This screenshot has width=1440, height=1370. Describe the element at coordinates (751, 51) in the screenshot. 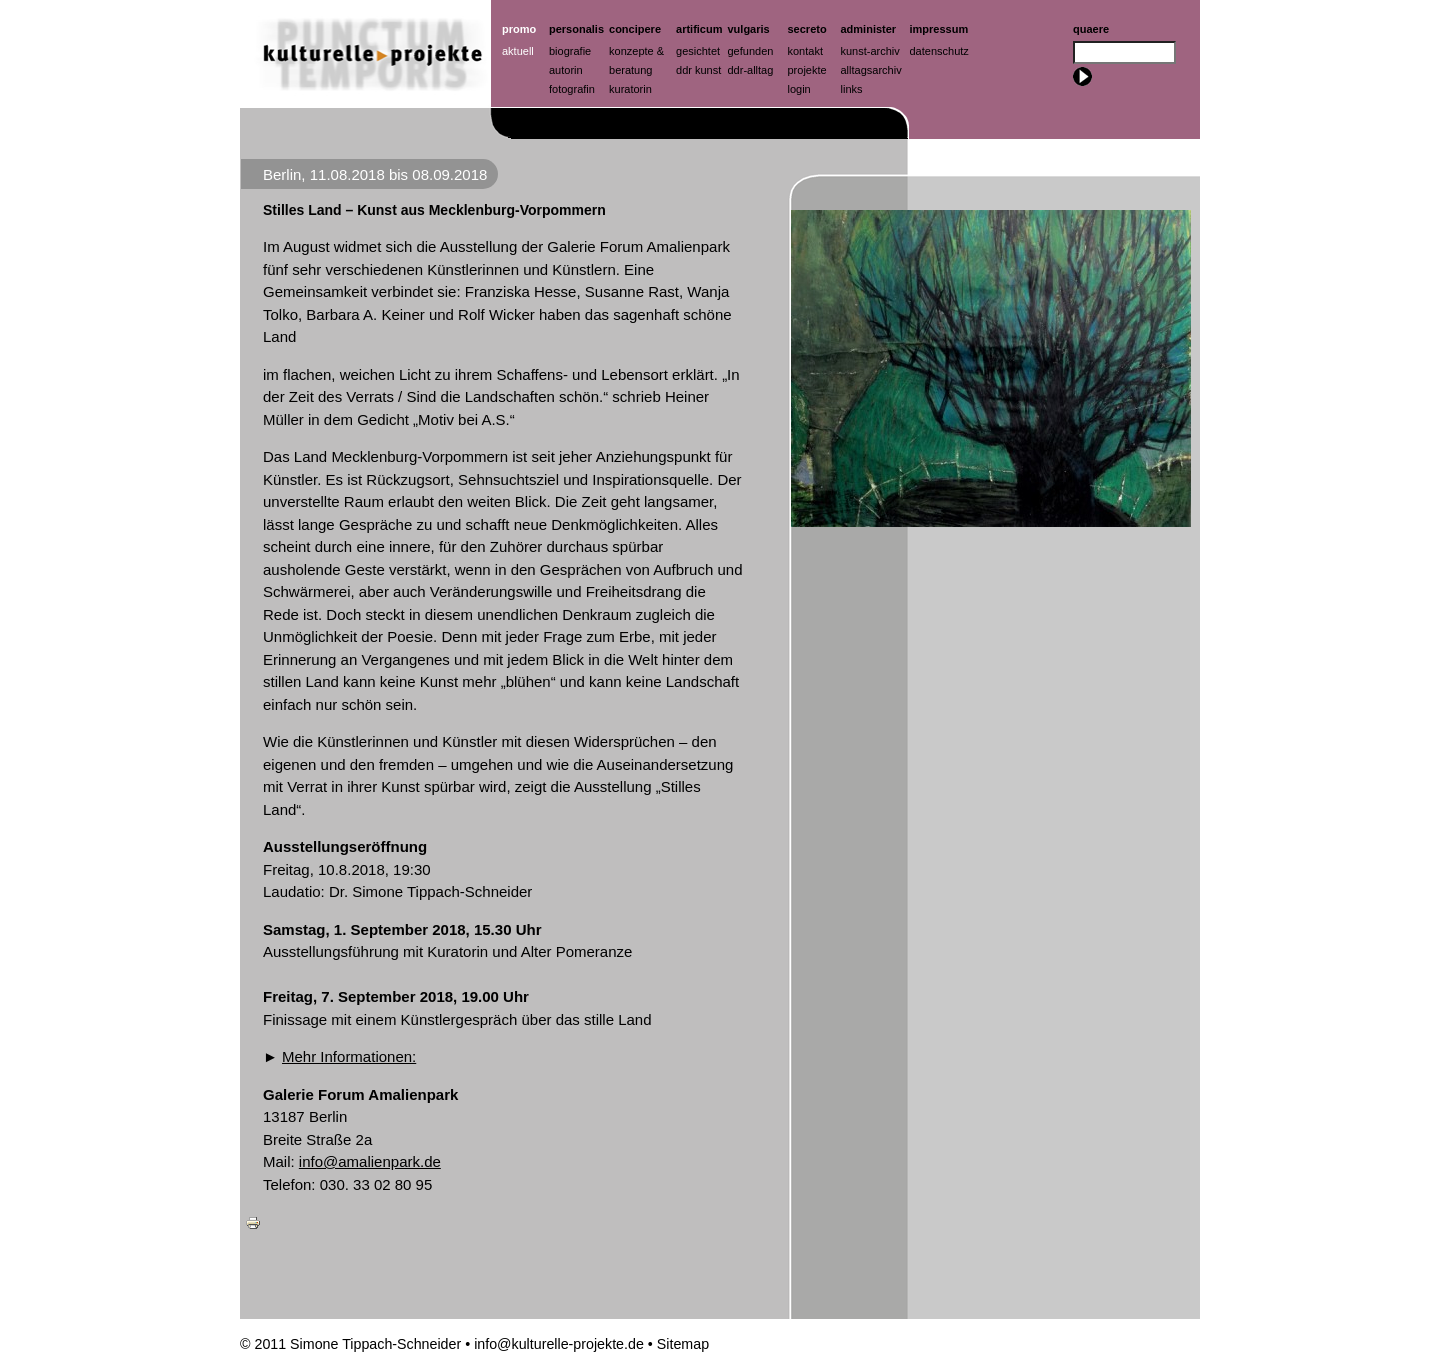

I see `Gefunden` at that location.